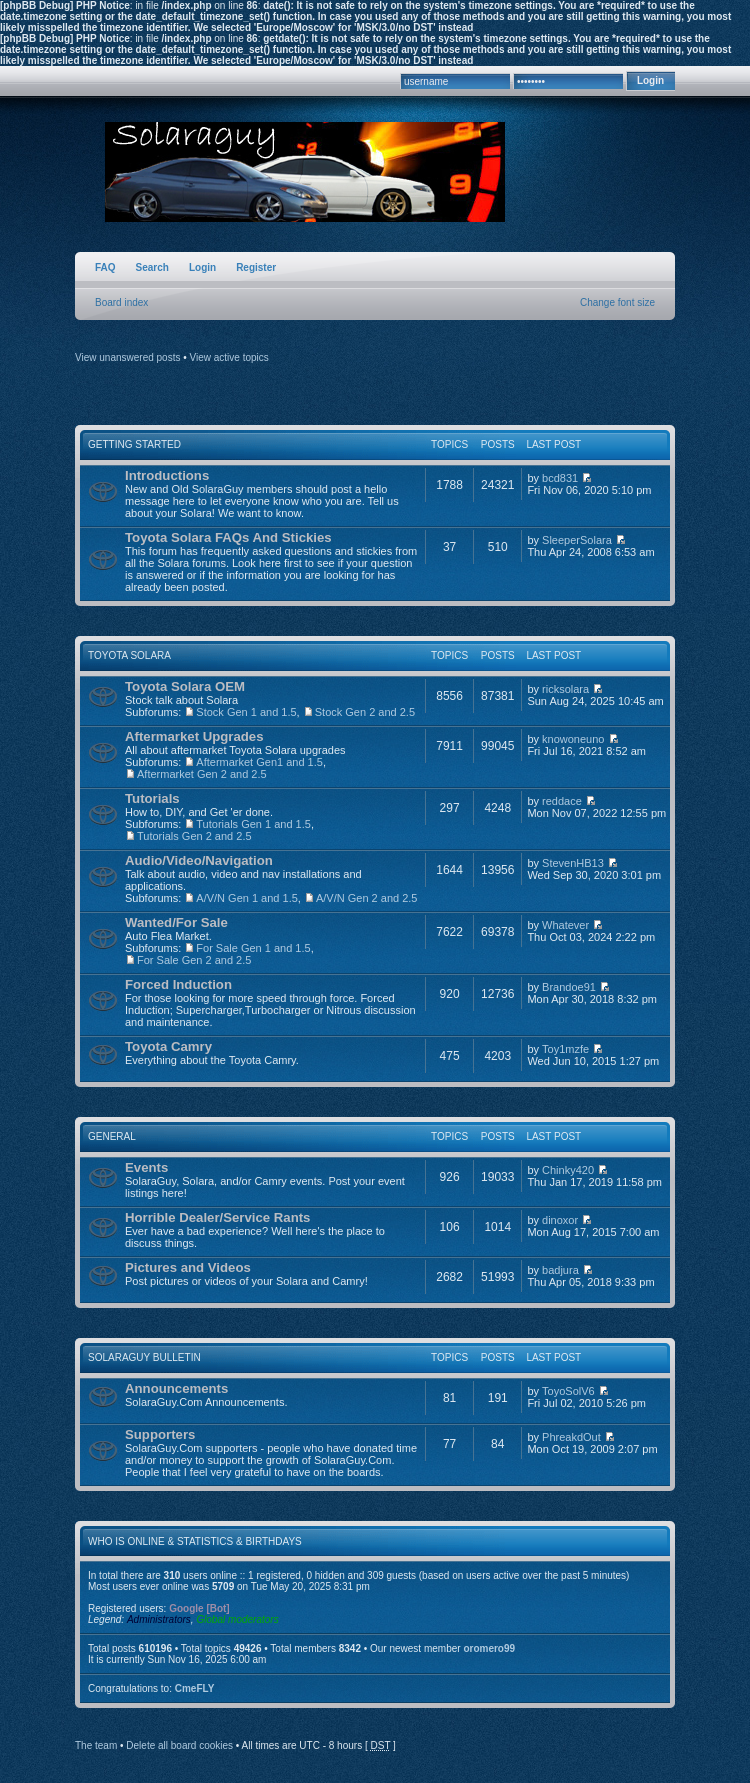 This screenshot has width=750, height=1783. I want to click on For Sale Gen 2 and 2.5, so click(194, 960).